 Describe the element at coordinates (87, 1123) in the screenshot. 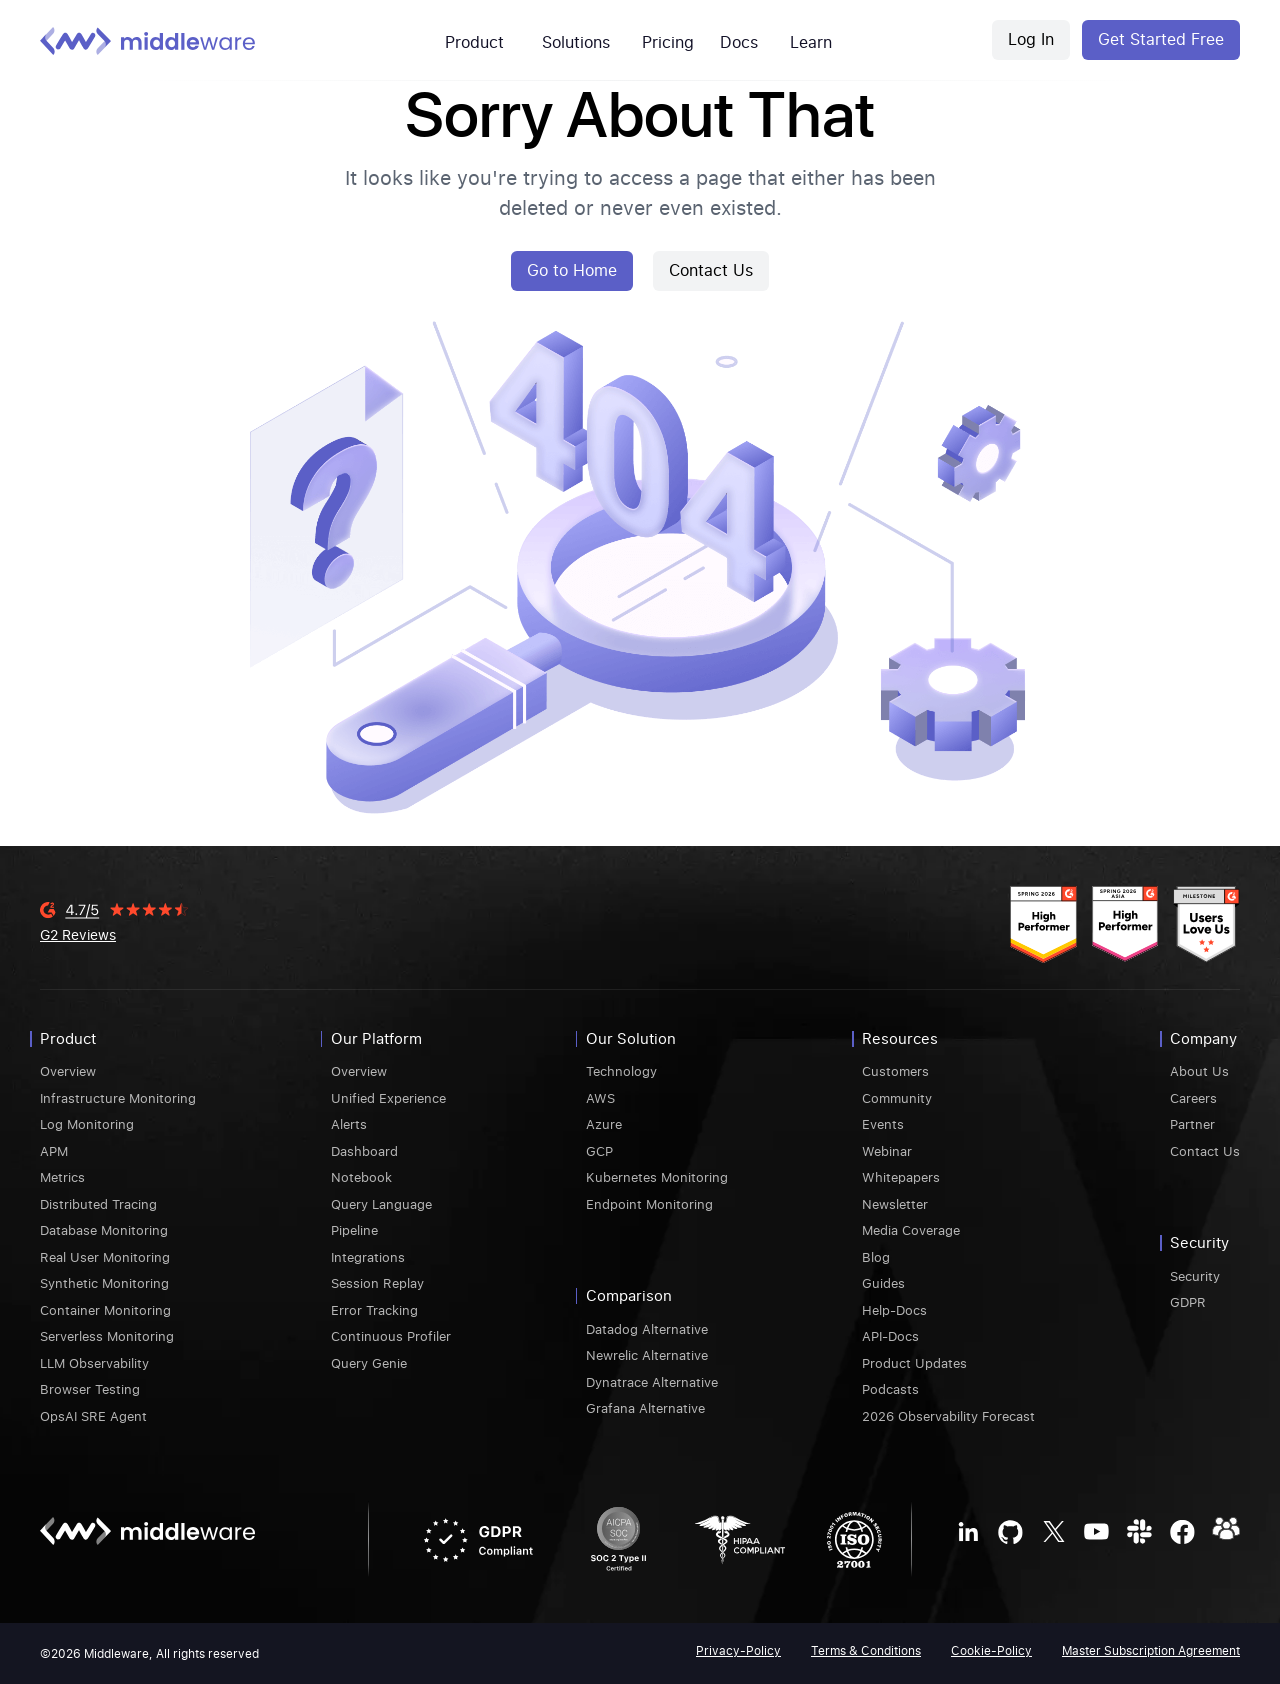

I see `Log Monitoring` at that location.